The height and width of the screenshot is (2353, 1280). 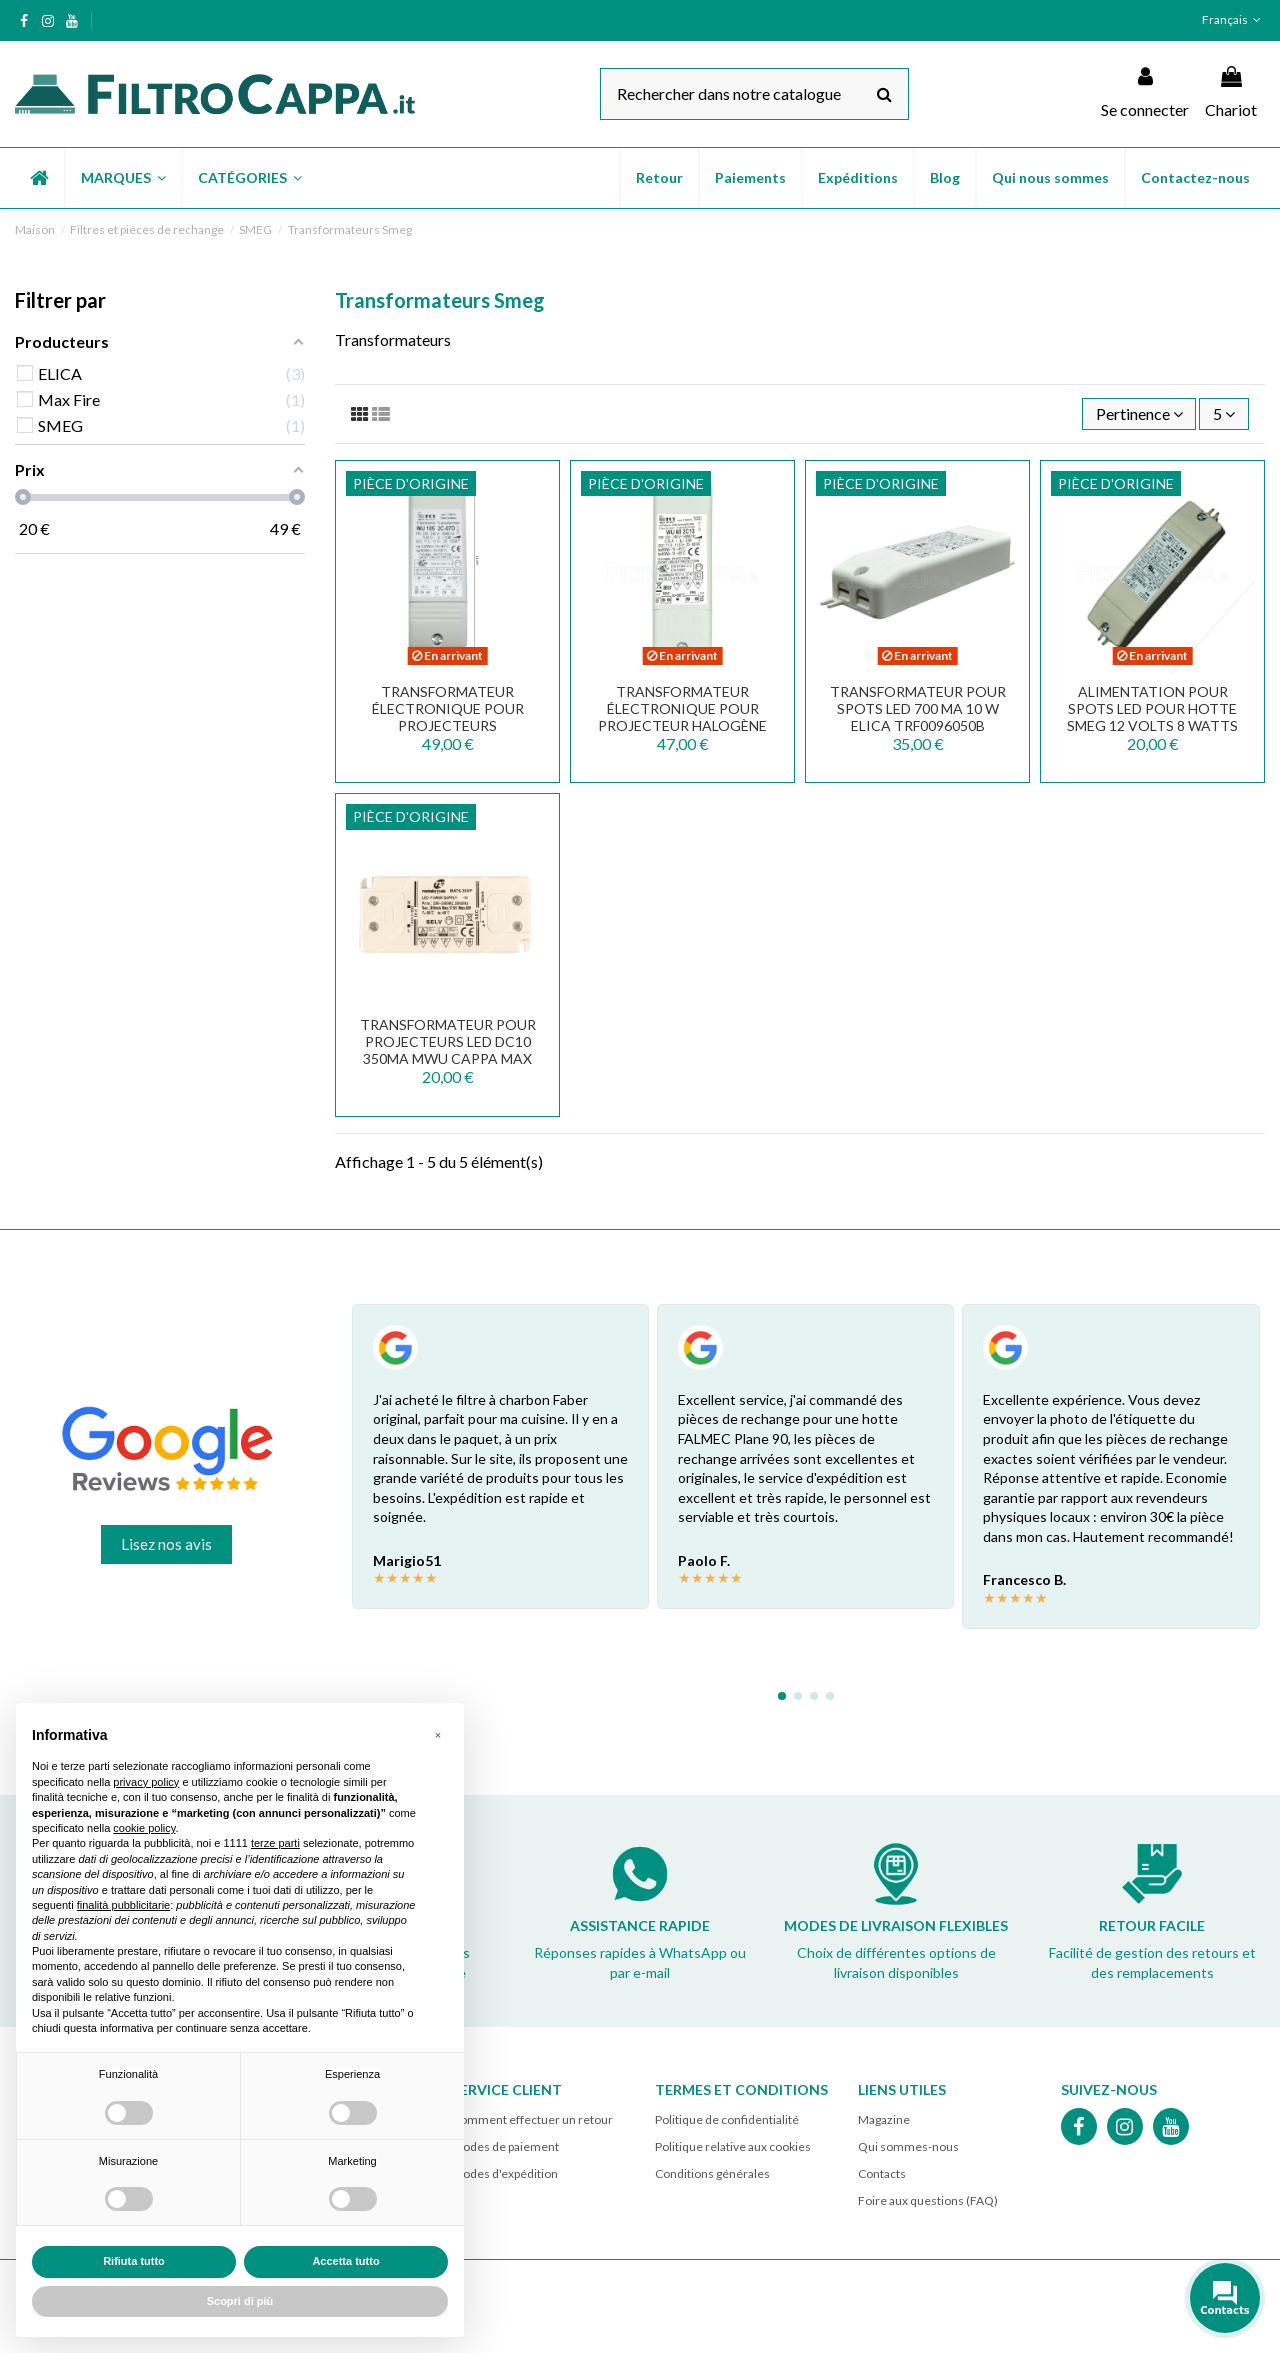 I want to click on cookie policy [button], so click(x=144, y=1828).